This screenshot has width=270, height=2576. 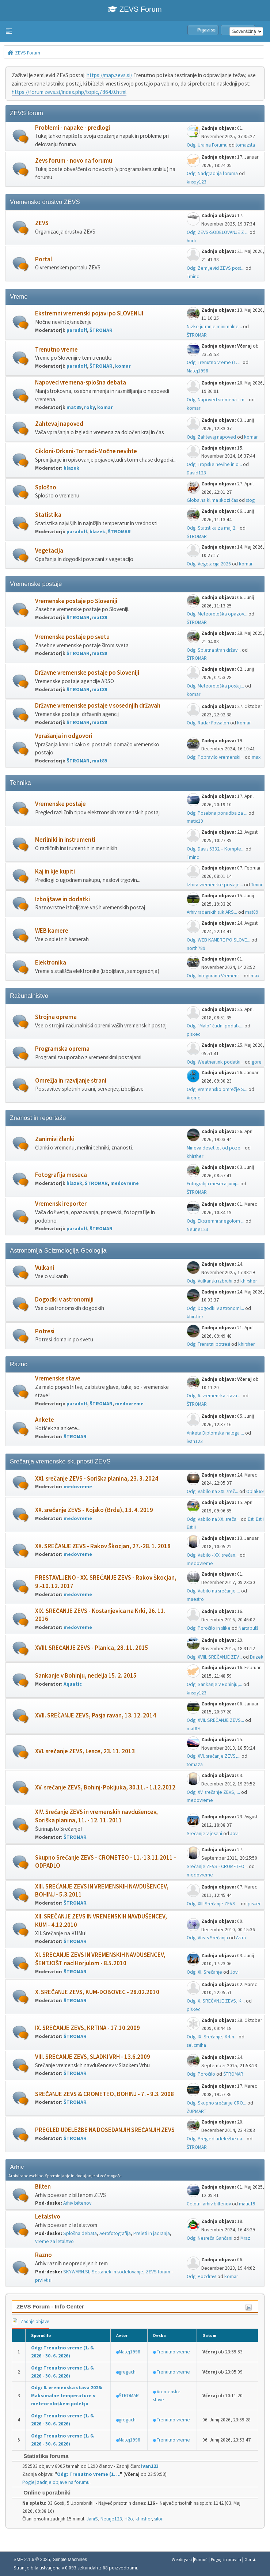 I want to click on Odg: Poročilo in slike, so click(x=209, y=1628).